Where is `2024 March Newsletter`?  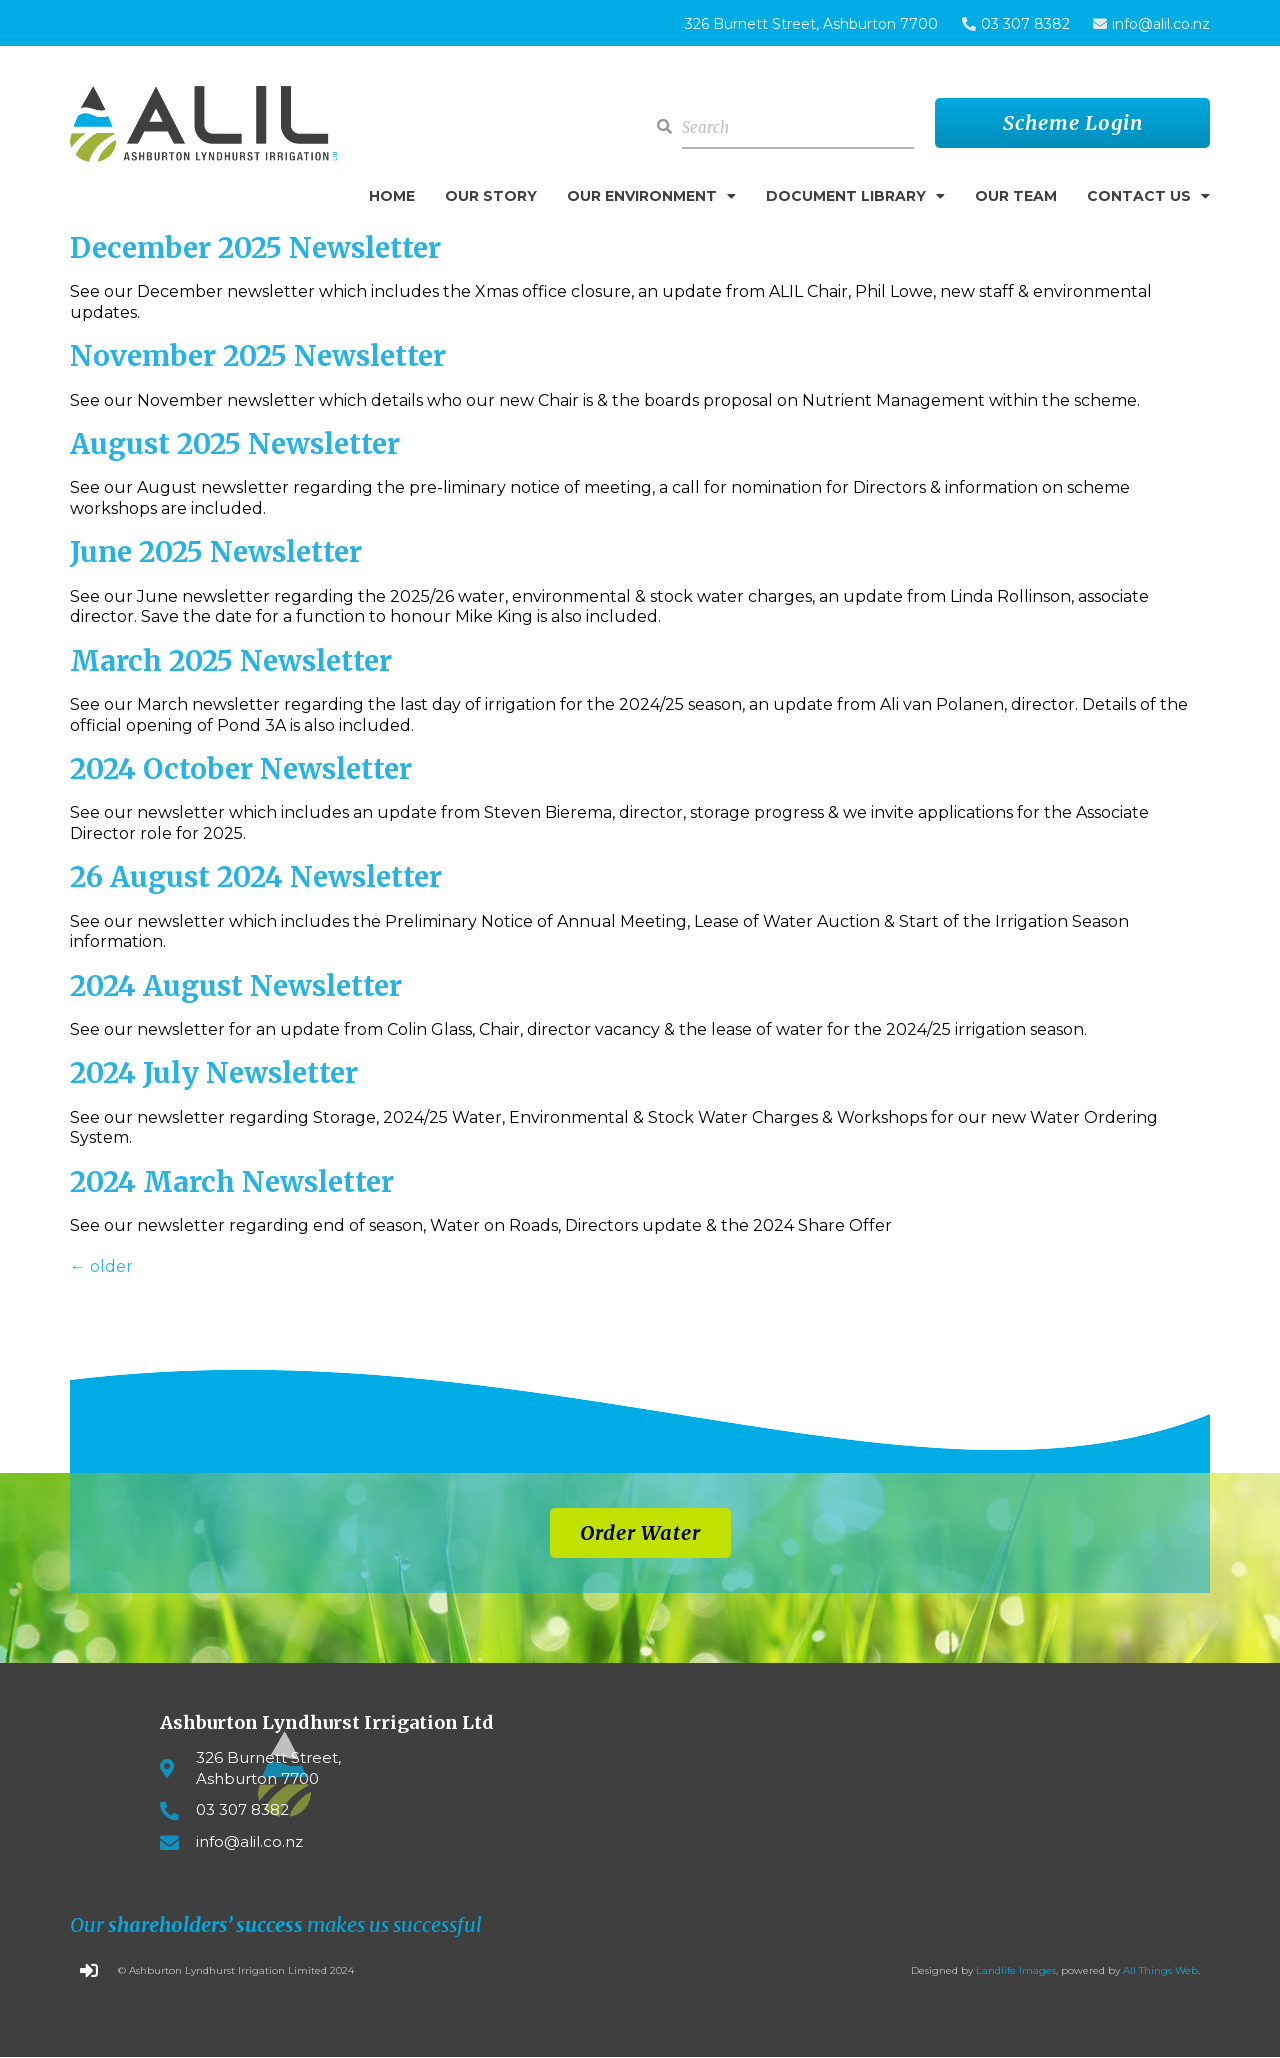
2024 March Newsletter is located at coordinates (232, 1182).